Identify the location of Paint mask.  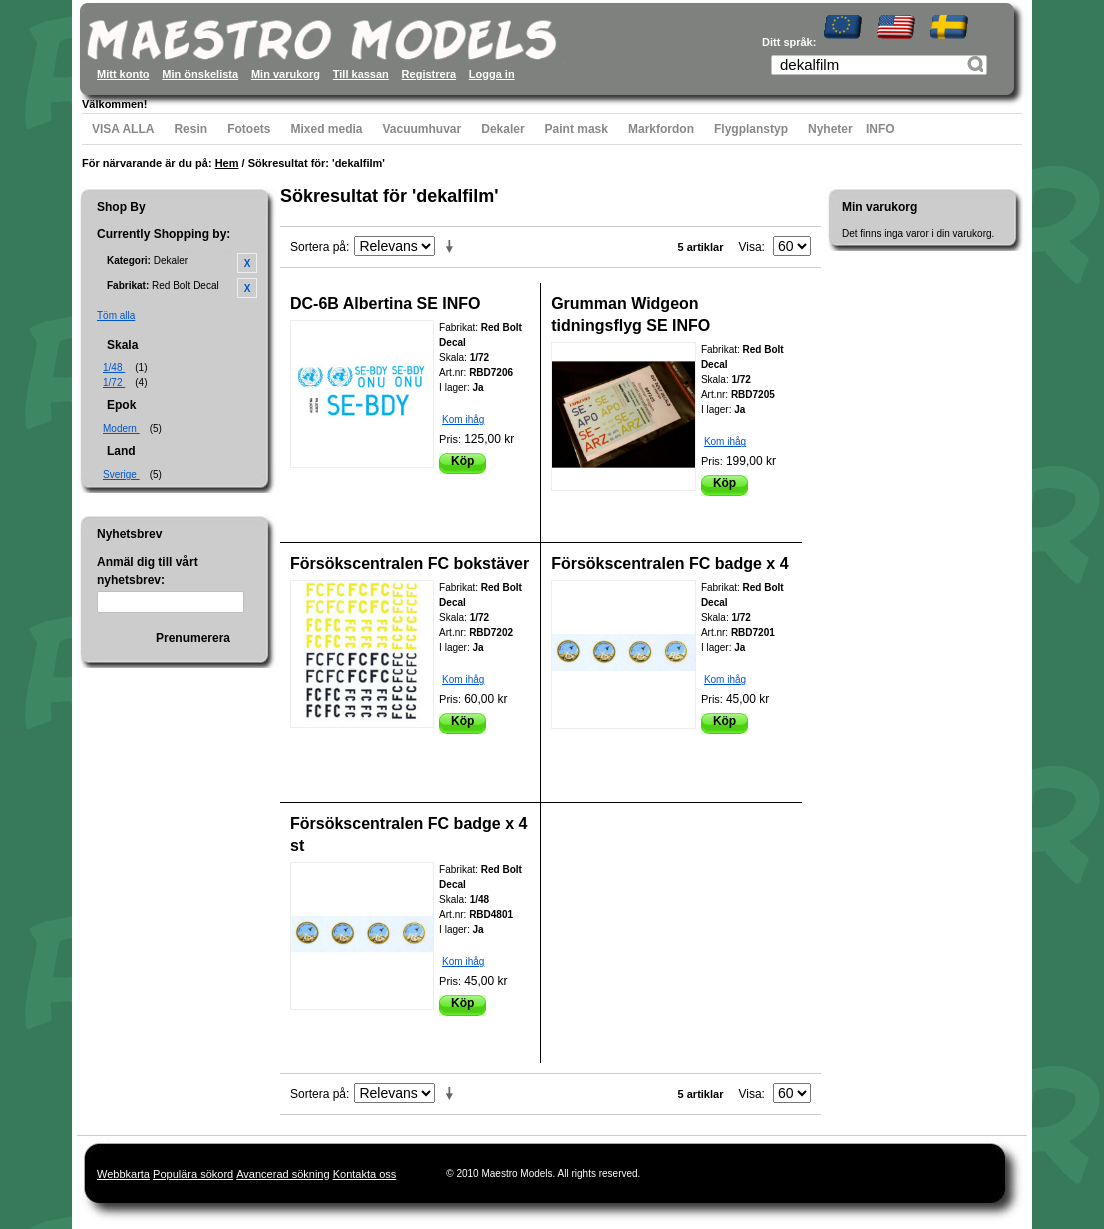
(576, 129).